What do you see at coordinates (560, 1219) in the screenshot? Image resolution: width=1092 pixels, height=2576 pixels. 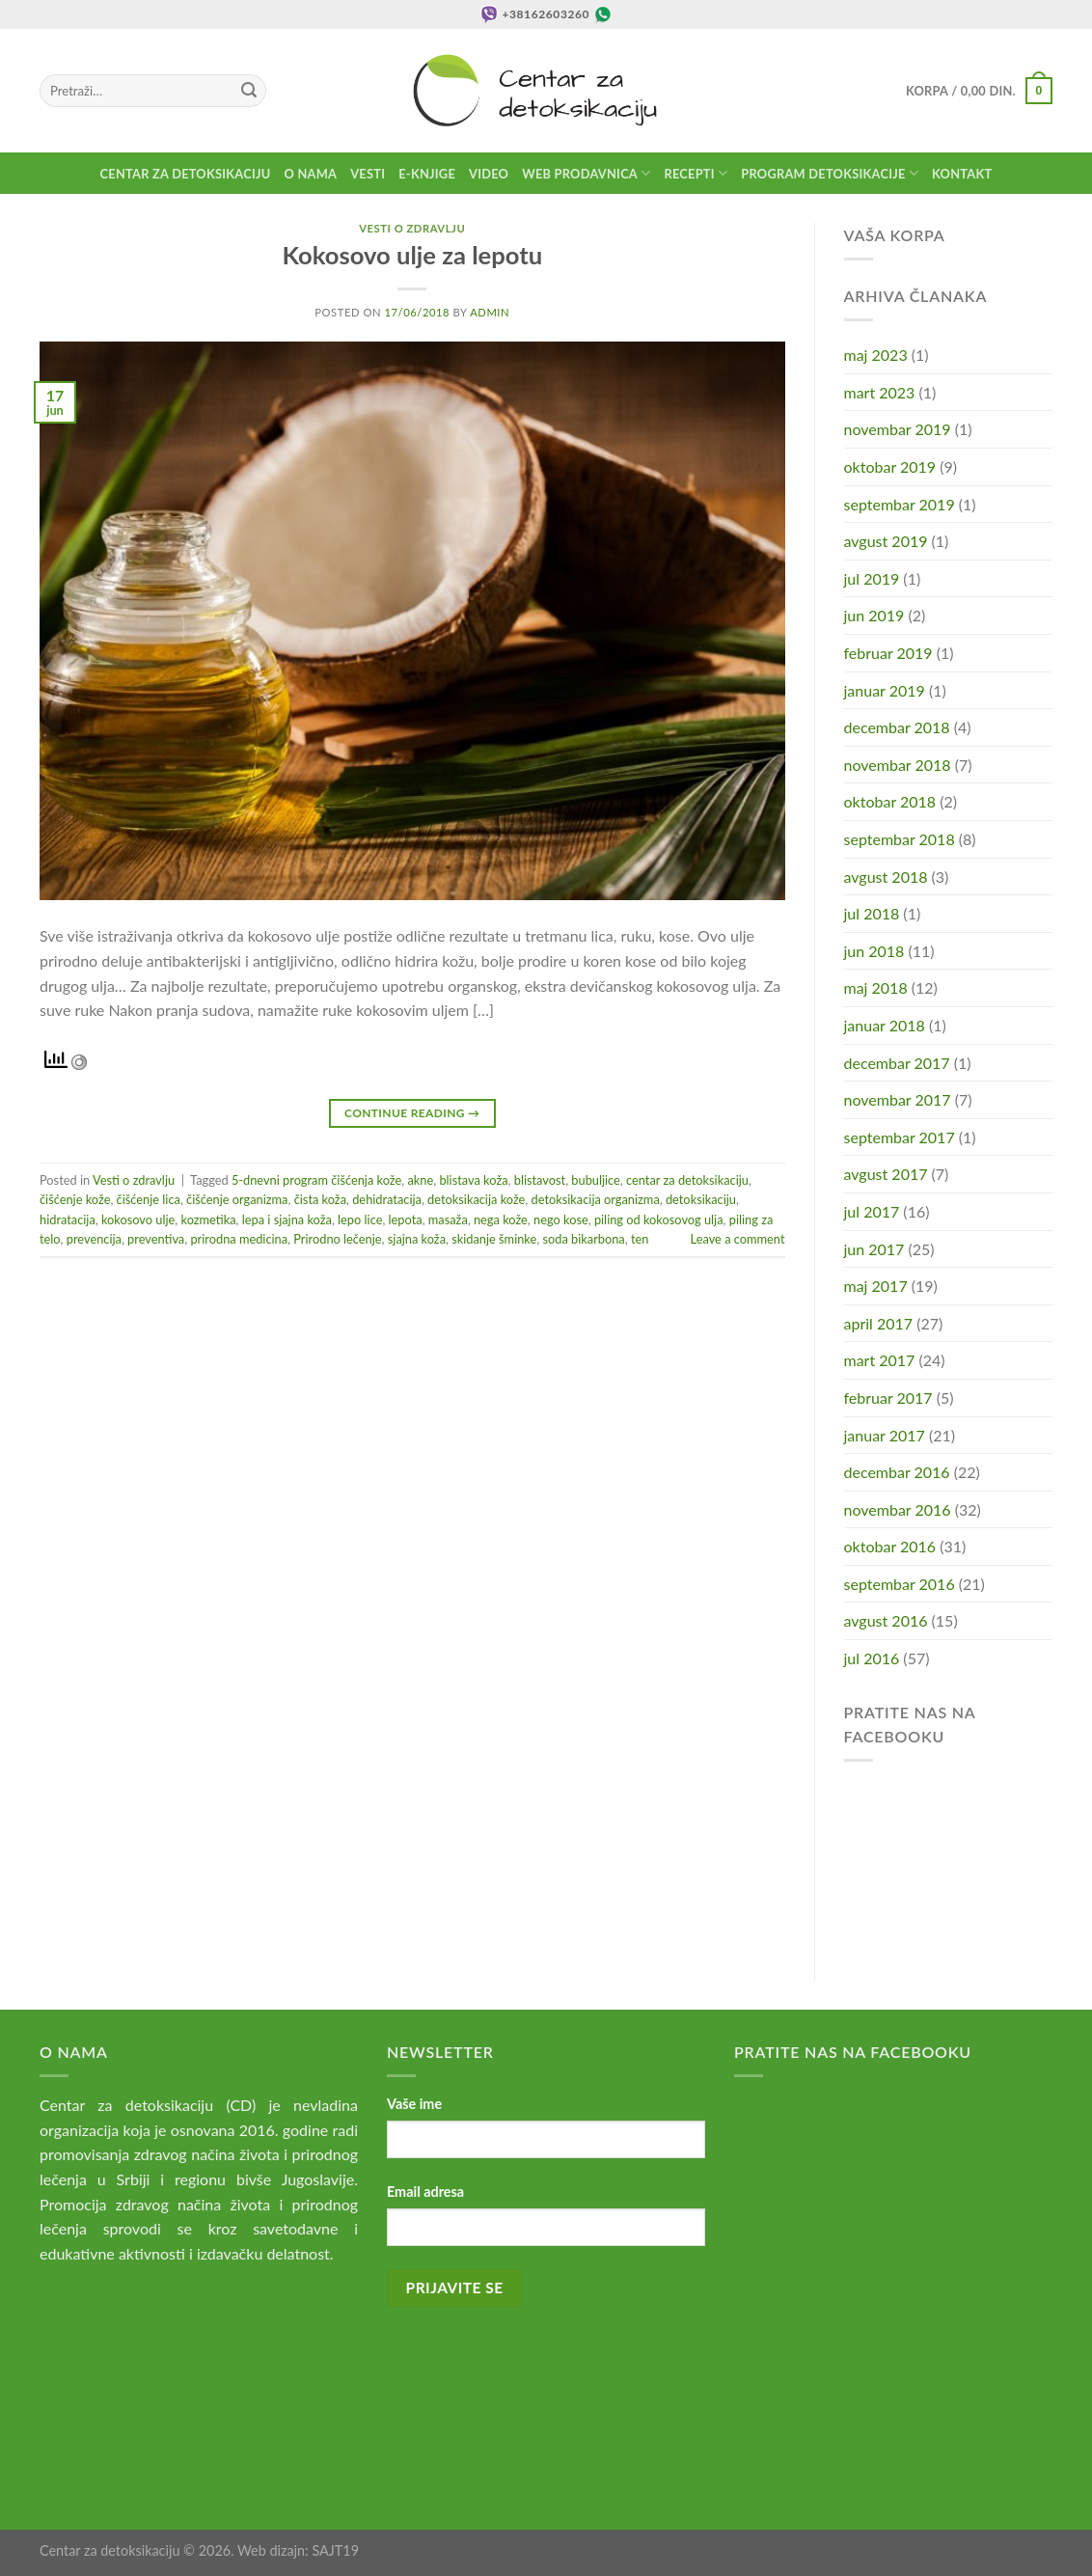 I see `nego kose` at bounding box center [560, 1219].